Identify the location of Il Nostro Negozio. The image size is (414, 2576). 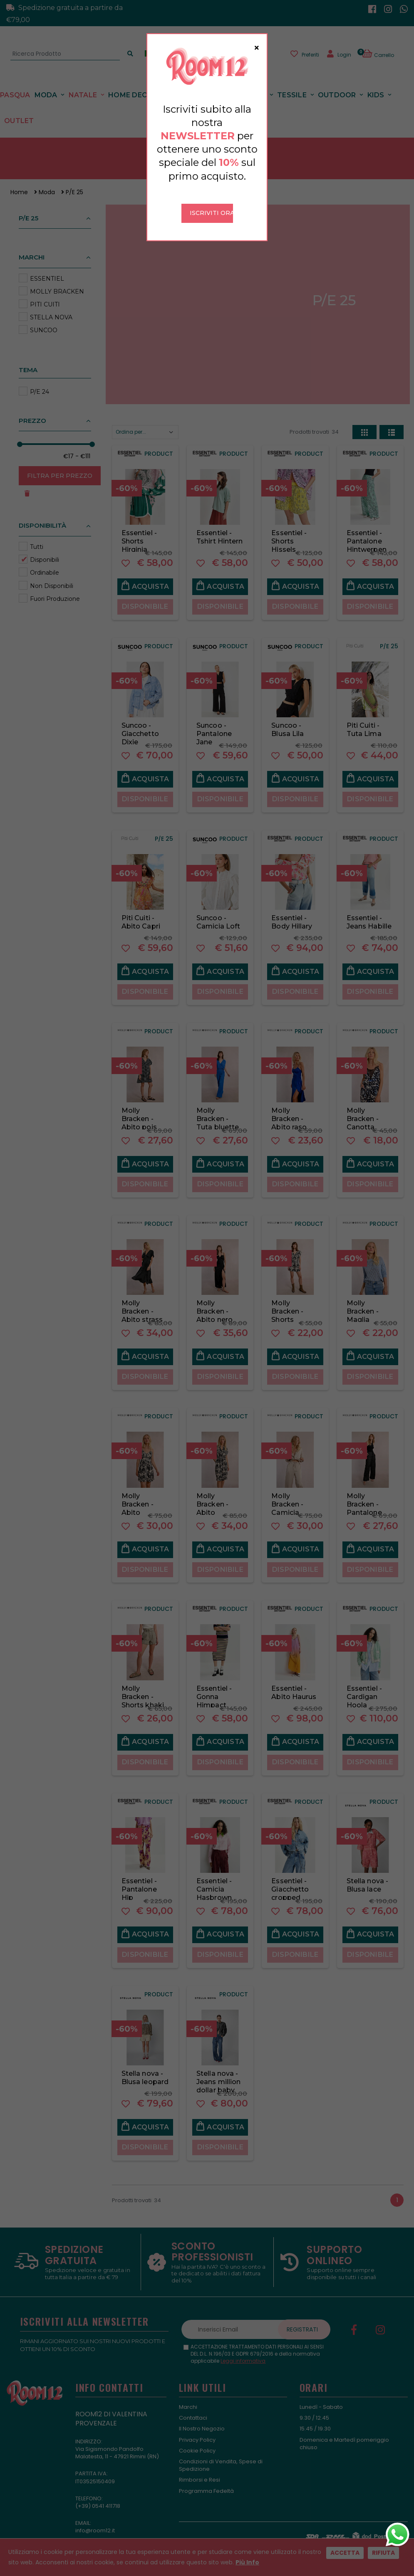
(202, 2419).